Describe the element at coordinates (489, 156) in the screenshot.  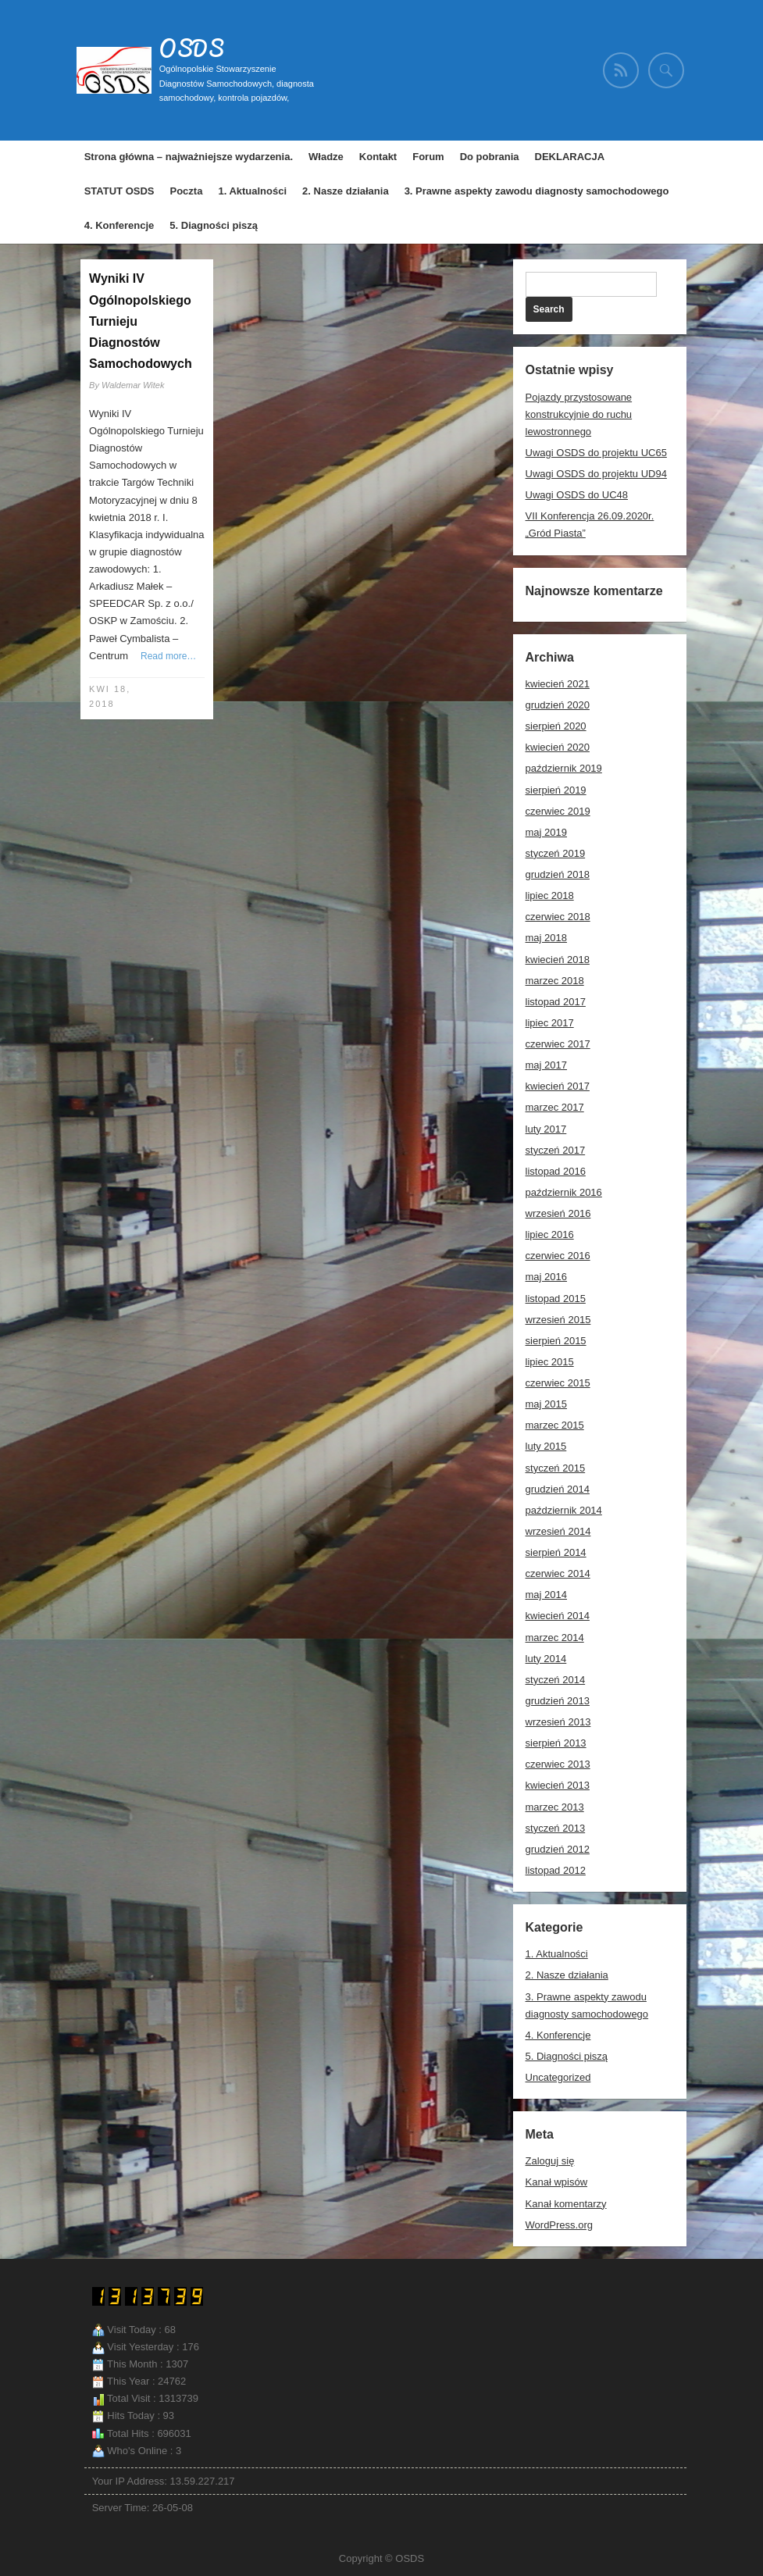
I see `Do pobrania` at that location.